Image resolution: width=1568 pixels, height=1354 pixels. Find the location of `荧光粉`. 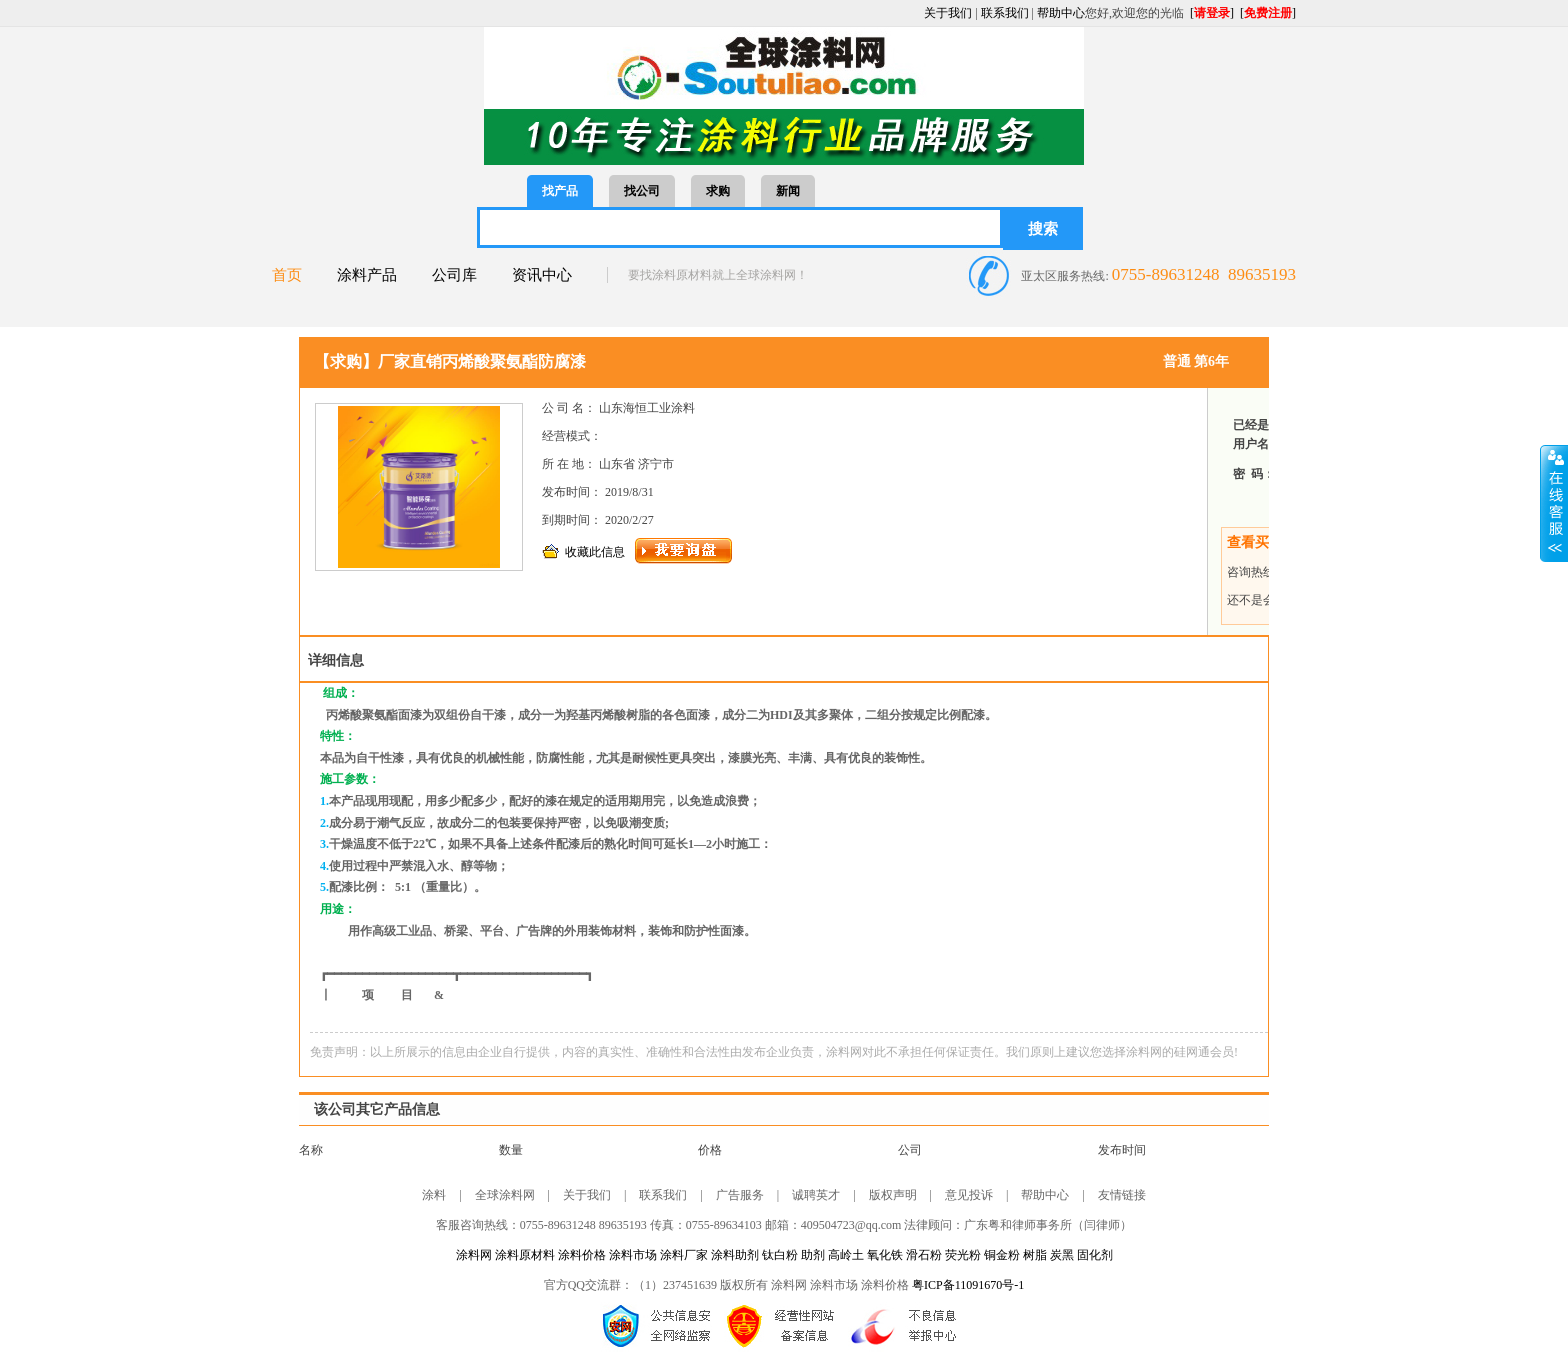

荧光粉 is located at coordinates (964, 1255).